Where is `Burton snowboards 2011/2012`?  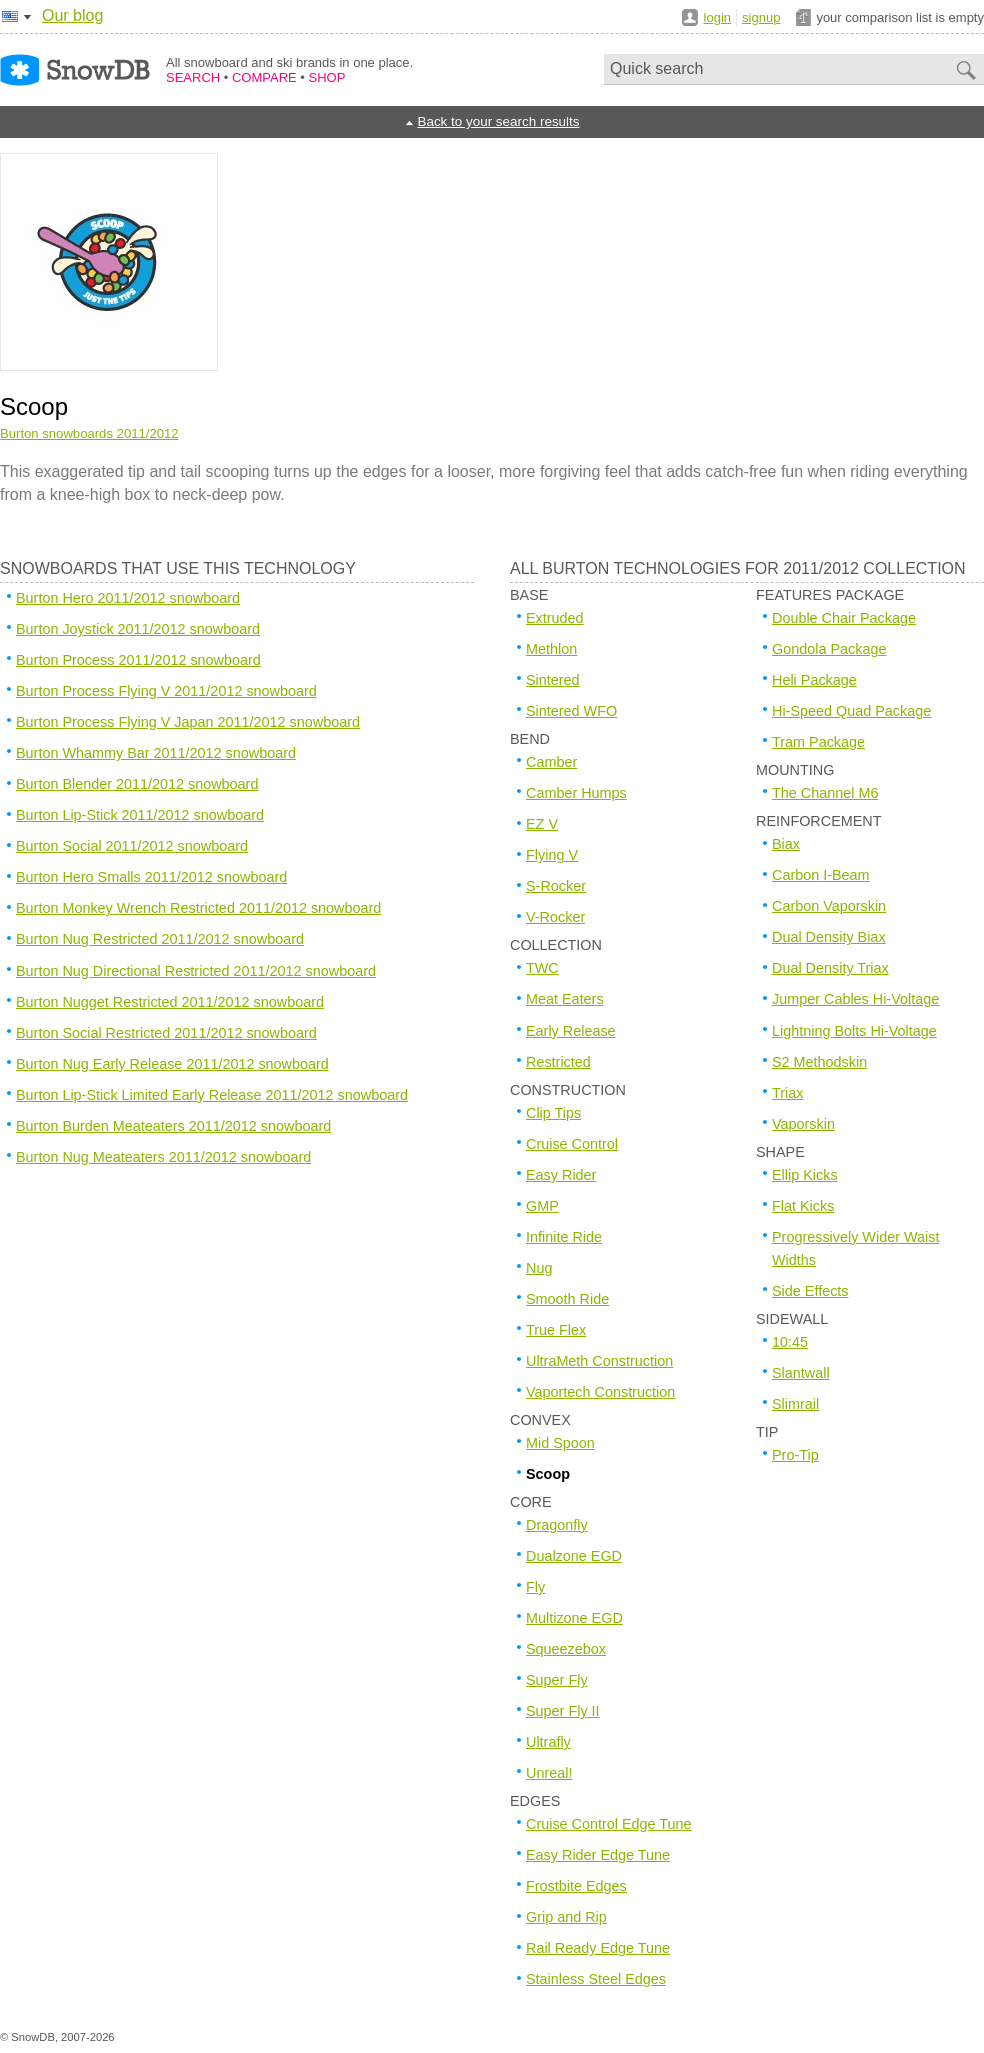 Burton snowboards 2011/2012 is located at coordinates (89, 433).